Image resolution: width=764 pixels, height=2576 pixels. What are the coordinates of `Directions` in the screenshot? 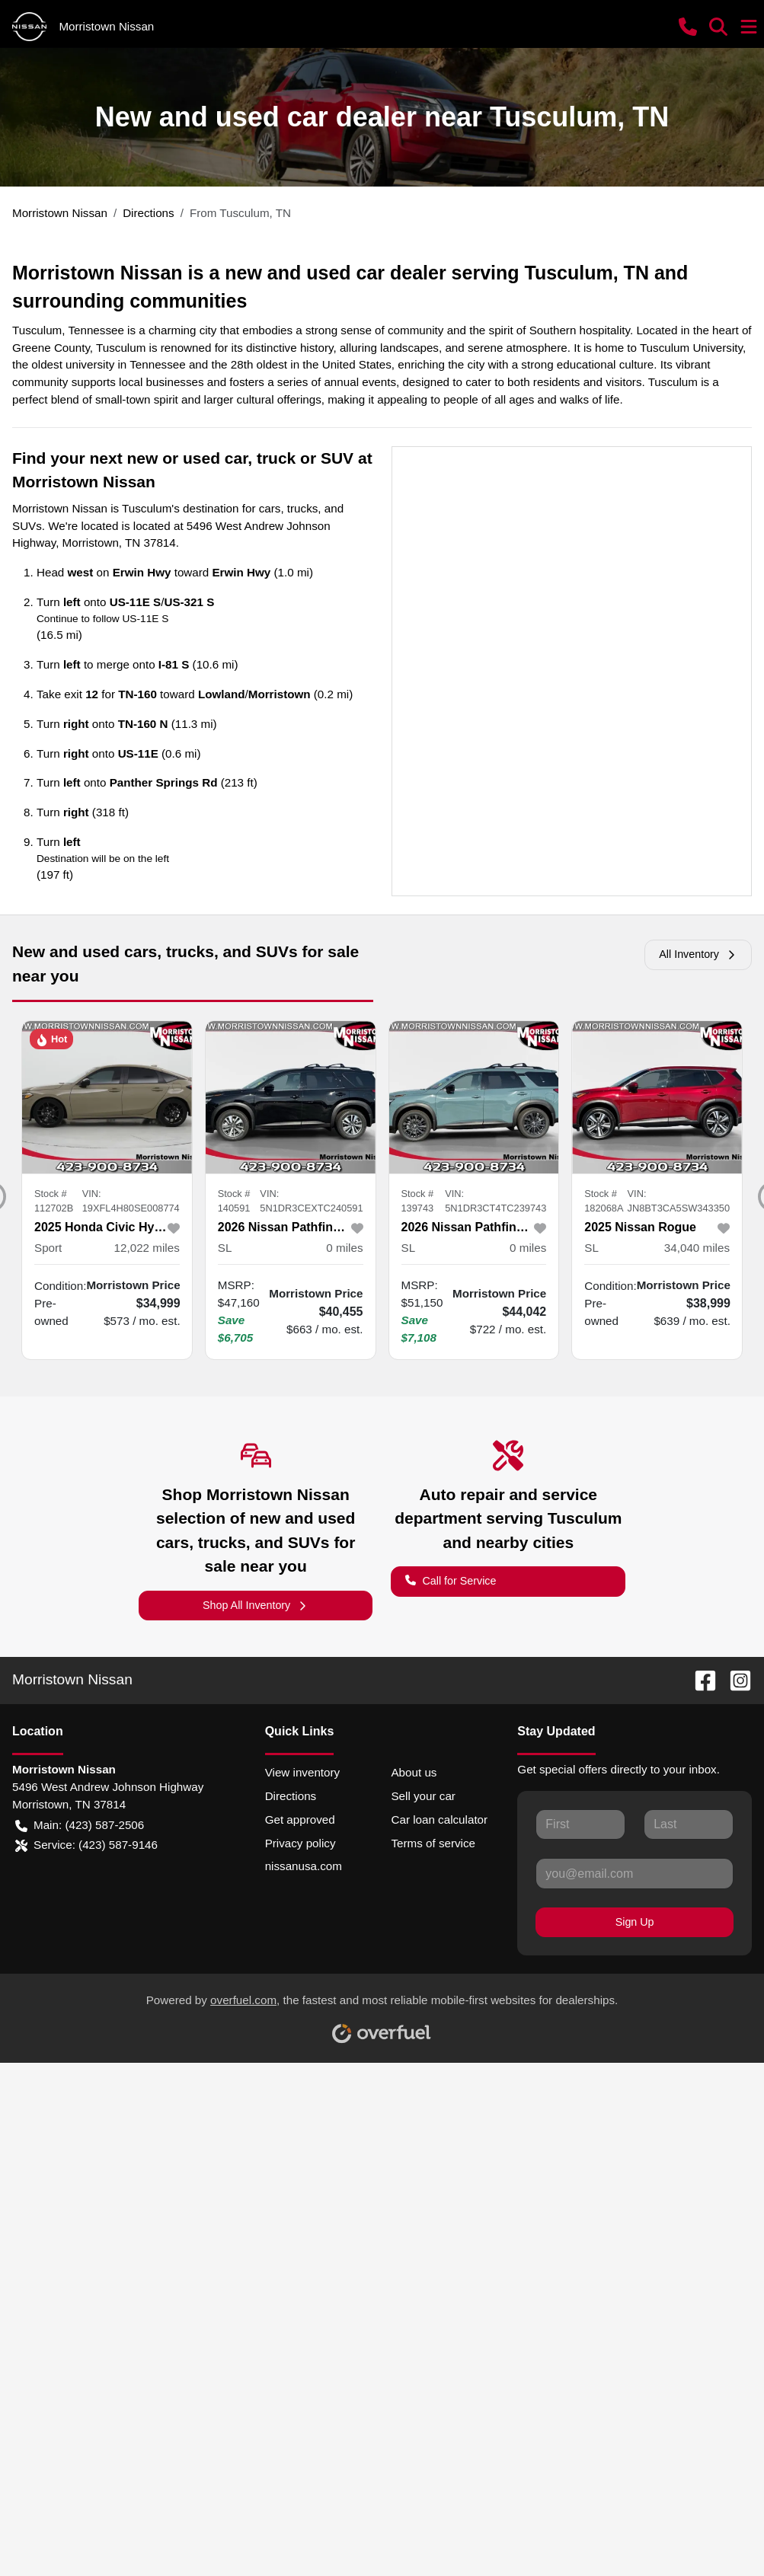 It's located at (291, 1795).